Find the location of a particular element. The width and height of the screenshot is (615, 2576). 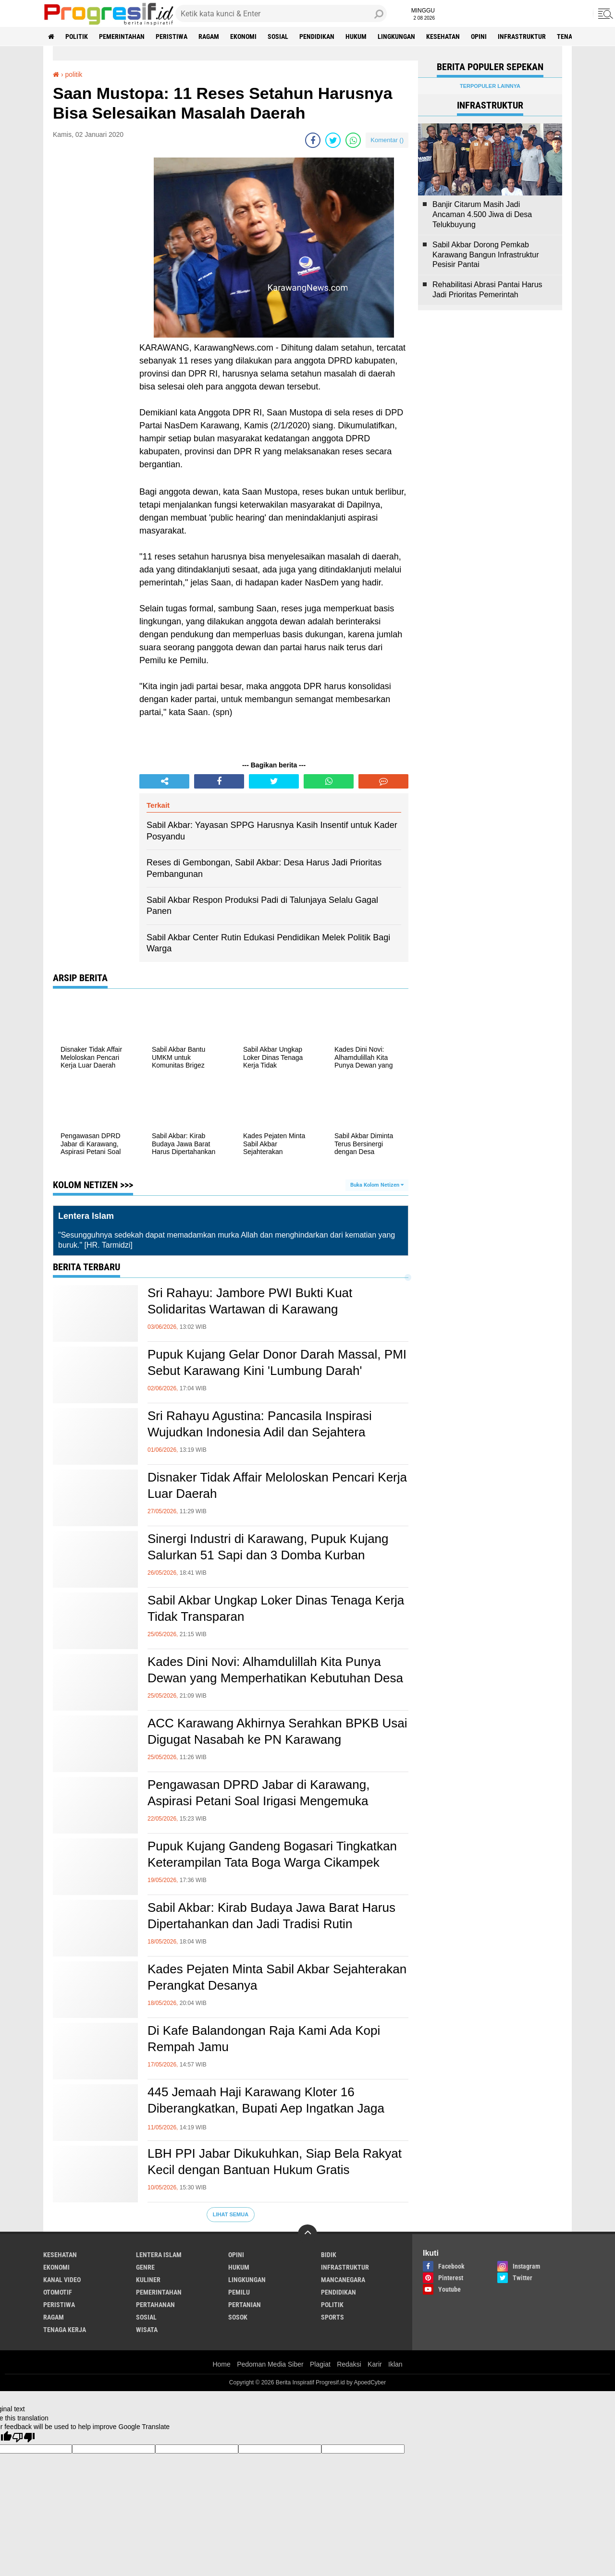

Banjir Citarum Masih Jadi Ancaman 4.500 Jiwa di Desa Telukbuyung is located at coordinates (482, 214).